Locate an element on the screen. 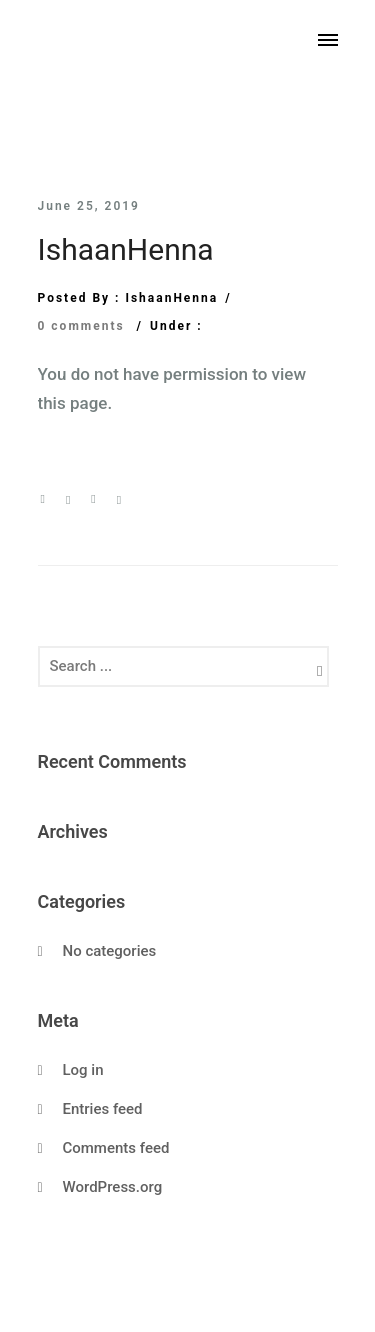 Image resolution: width=375 pixels, height=1332 pixels. Log in is located at coordinates (83, 1070).